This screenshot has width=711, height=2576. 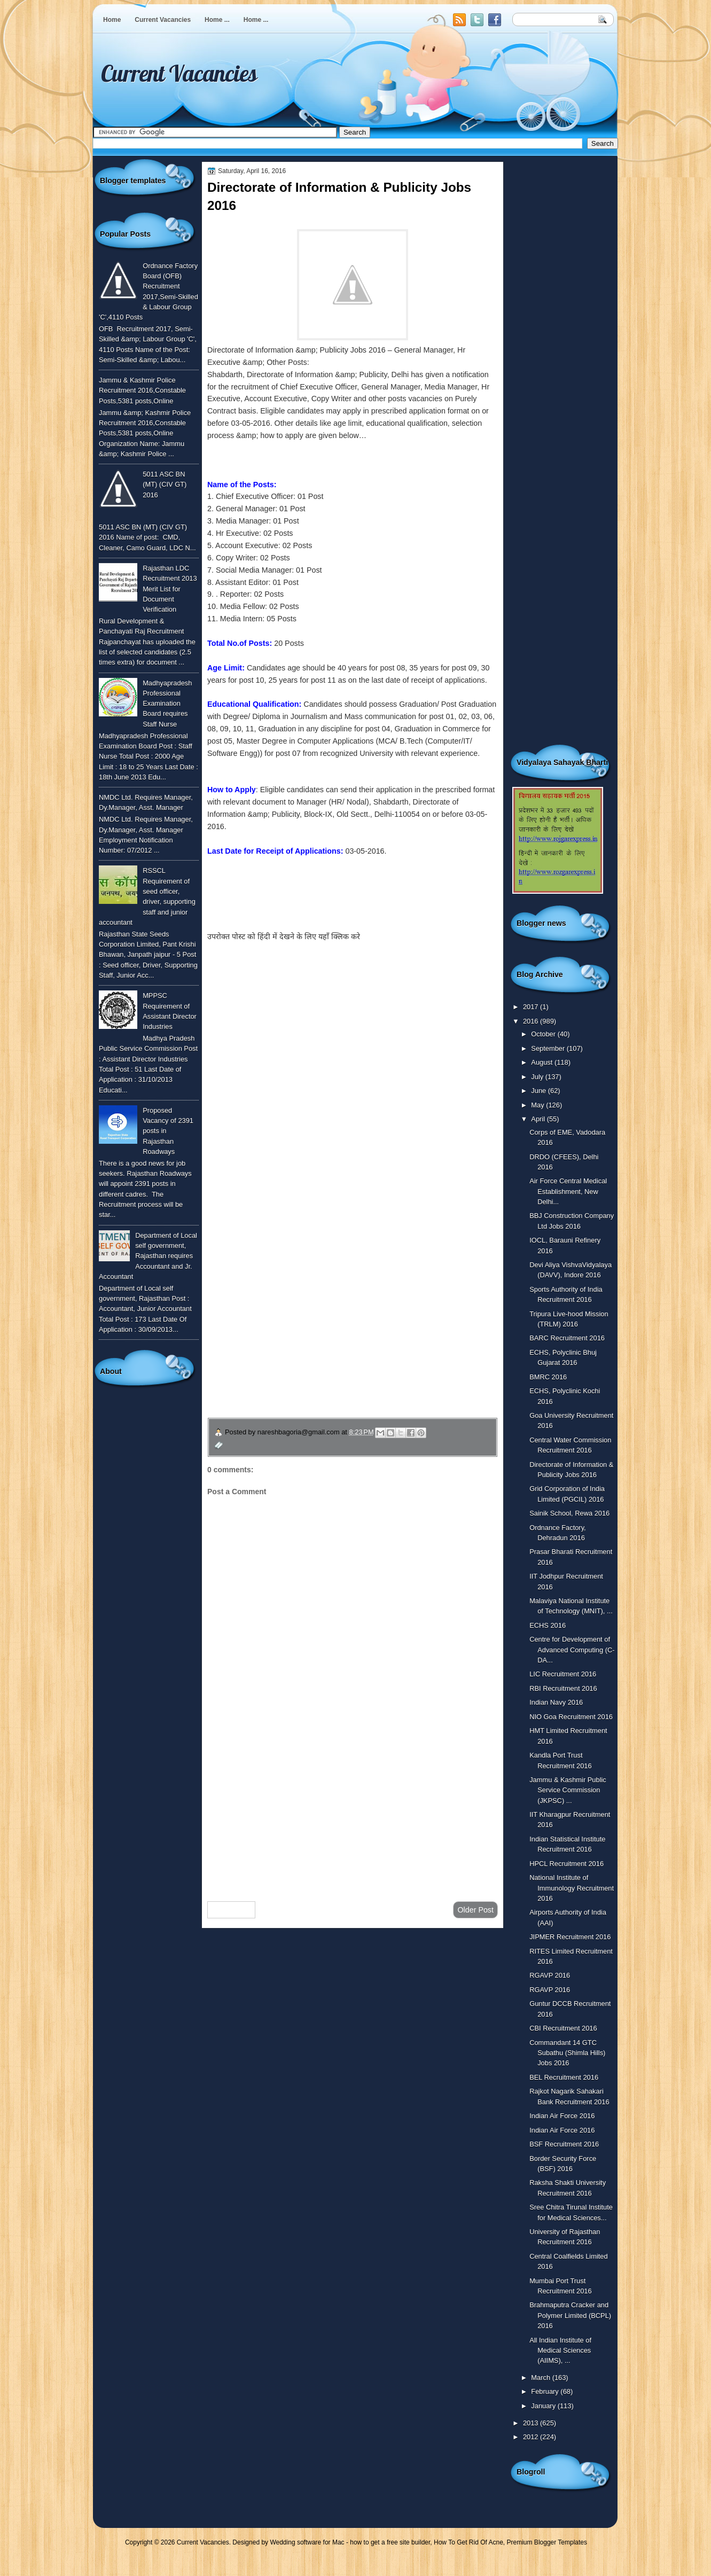 What do you see at coordinates (468, 2542) in the screenshot?
I see `How To Get Rid Of Acne` at bounding box center [468, 2542].